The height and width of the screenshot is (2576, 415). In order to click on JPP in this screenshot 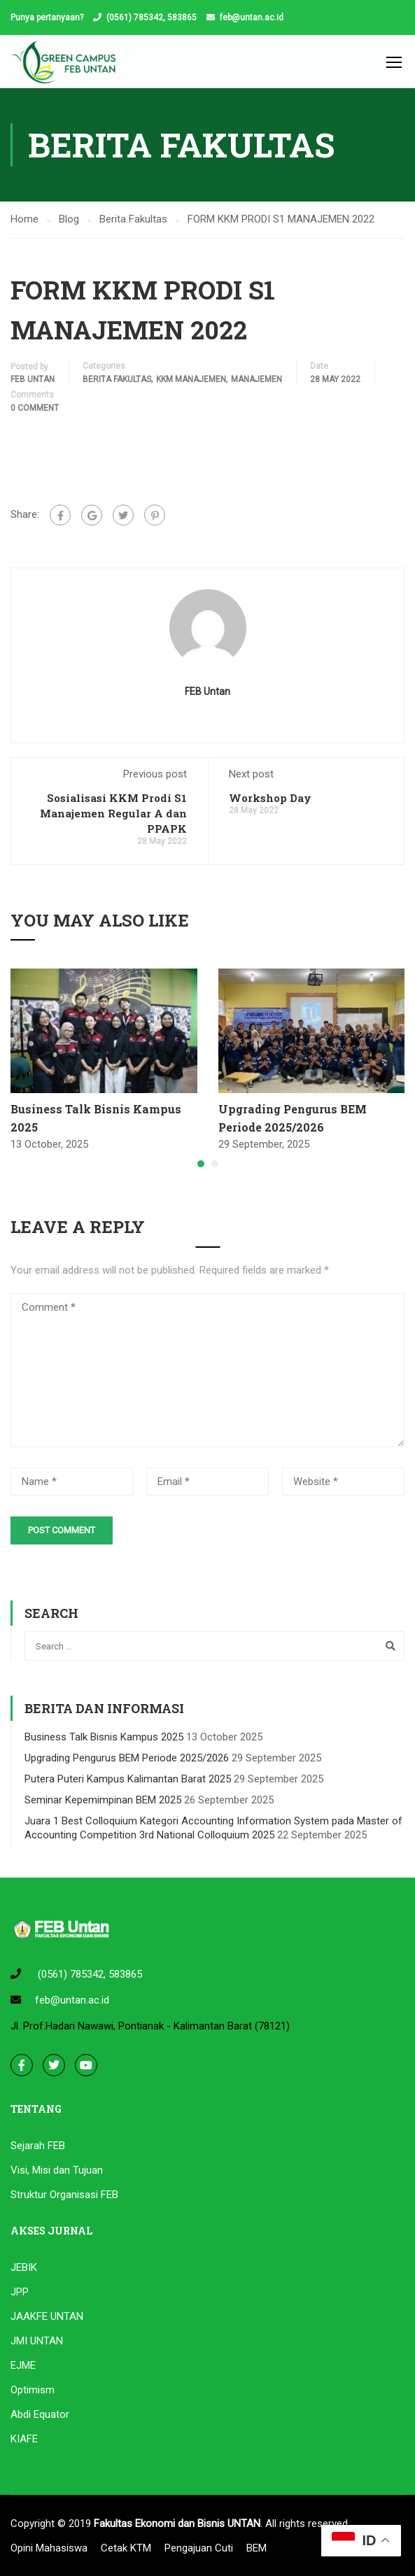, I will do `click(19, 2292)`.